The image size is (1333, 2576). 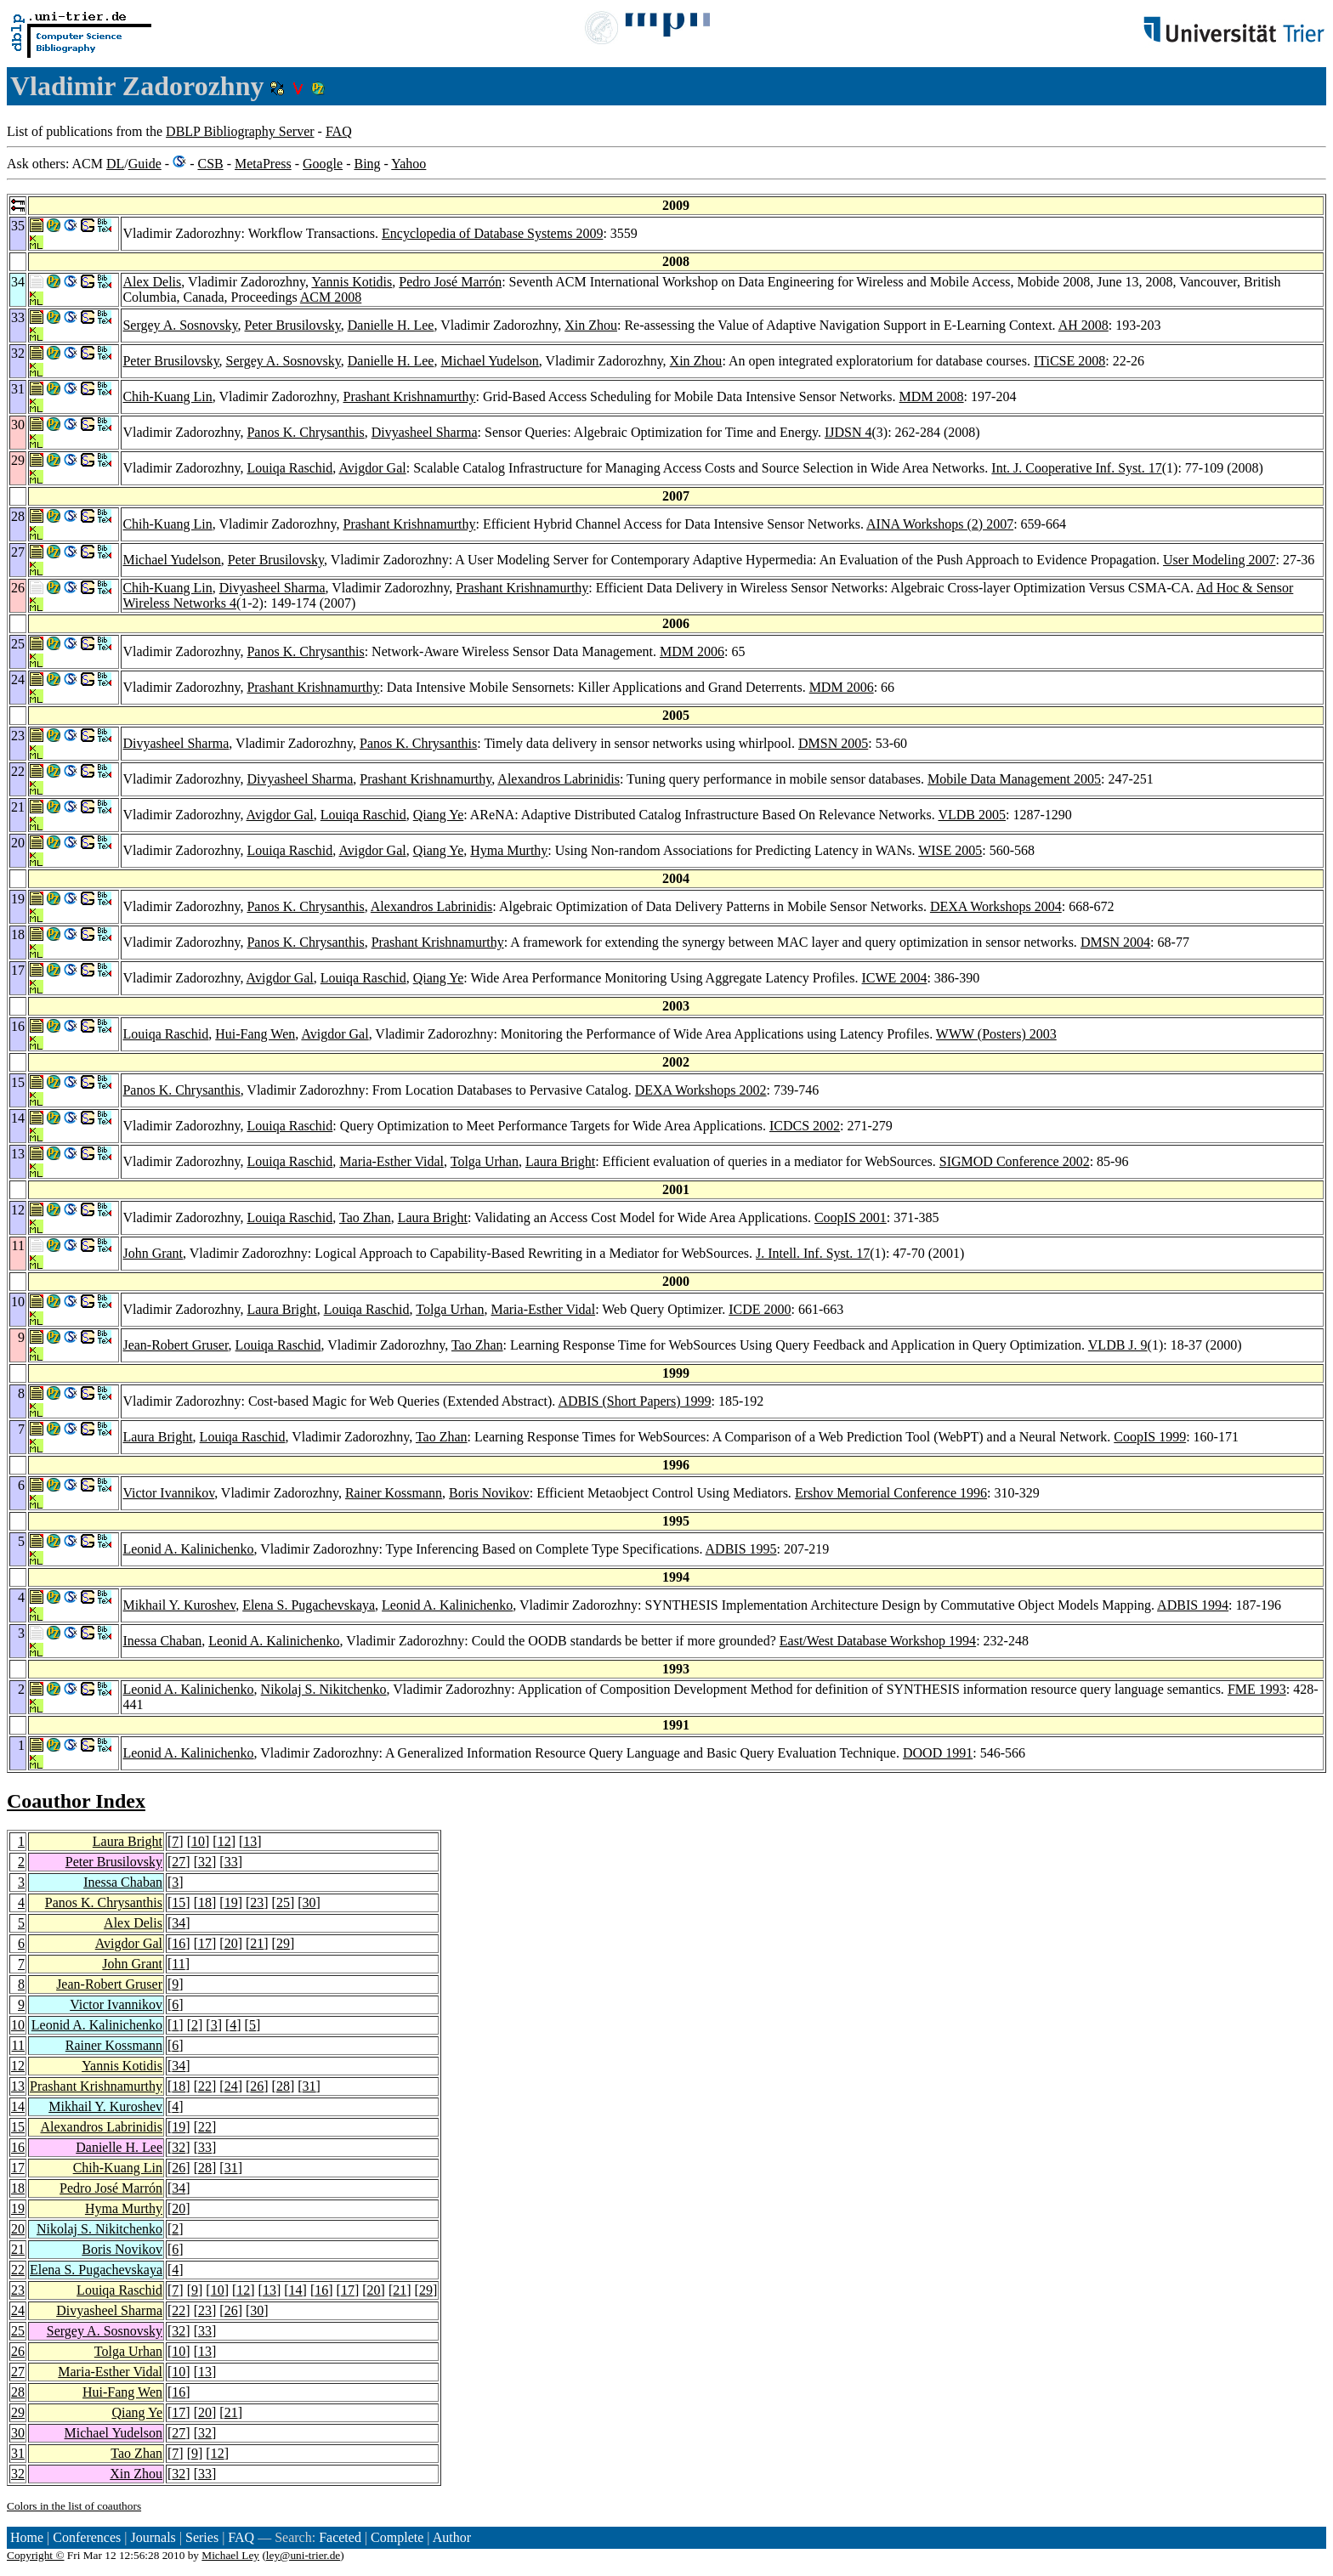 What do you see at coordinates (257, 1902) in the screenshot?
I see `23` at bounding box center [257, 1902].